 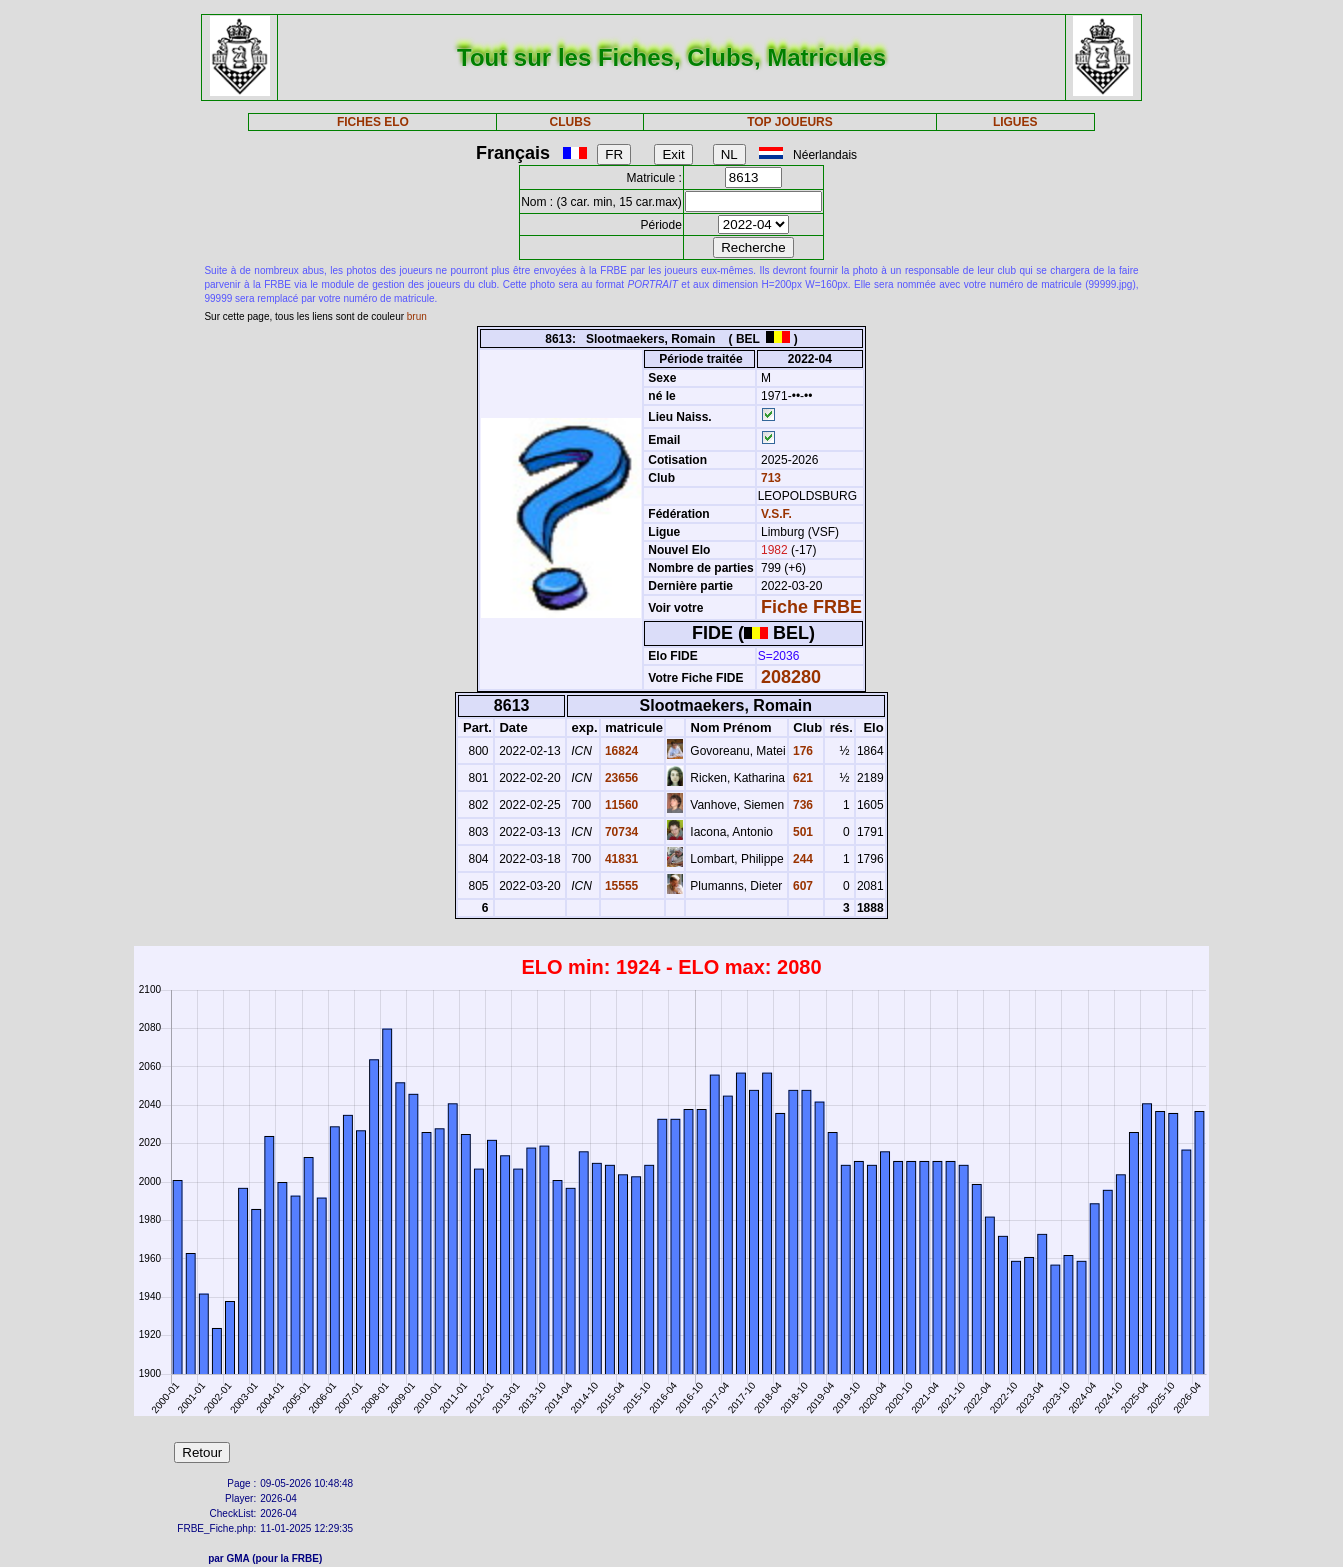 I want to click on Fiche FRBE, so click(x=811, y=607).